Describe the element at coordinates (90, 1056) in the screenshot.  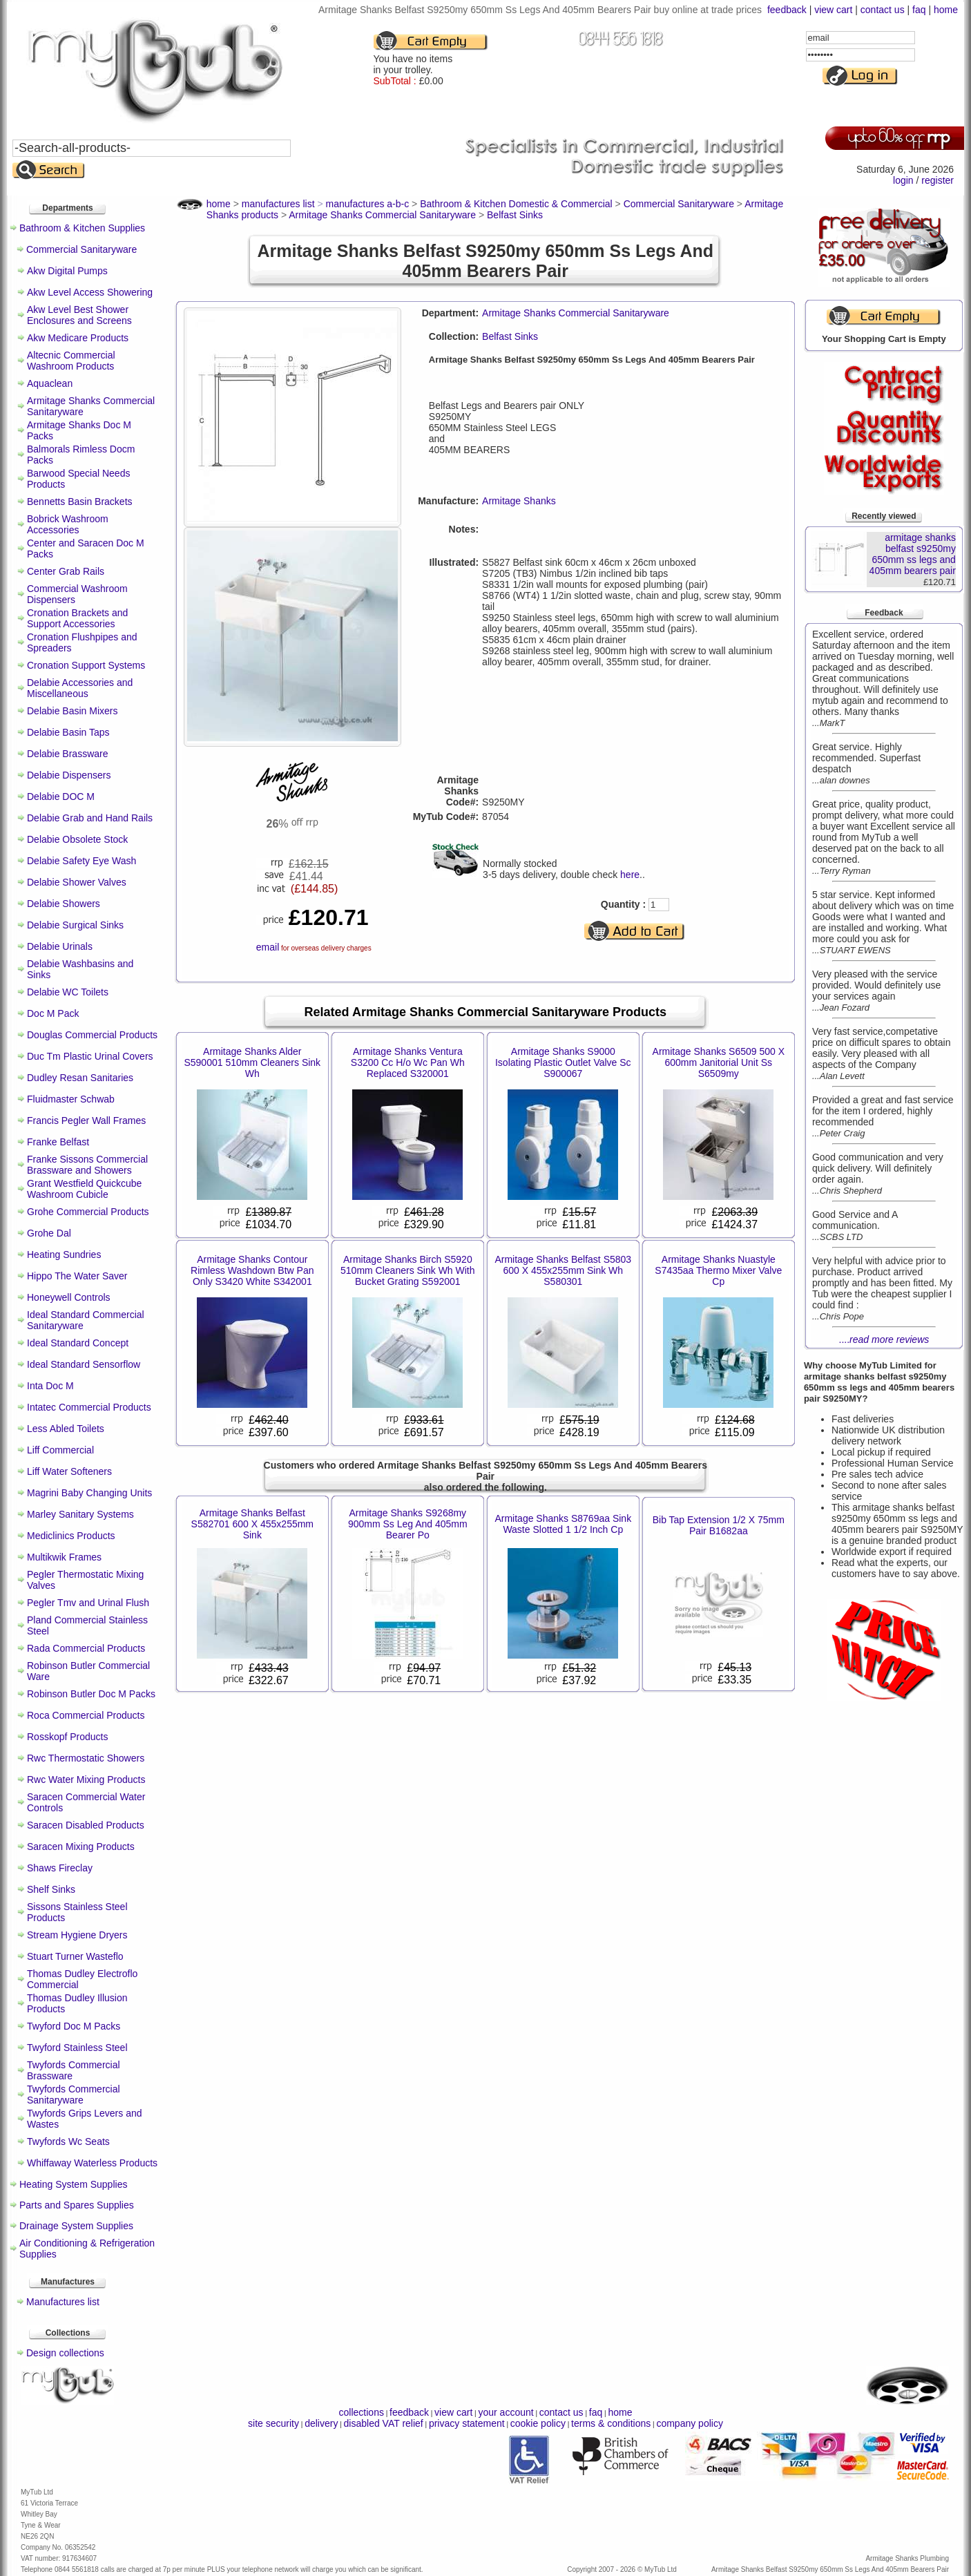
I see `Duc Tm Plastic Urinal Covers` at that location.